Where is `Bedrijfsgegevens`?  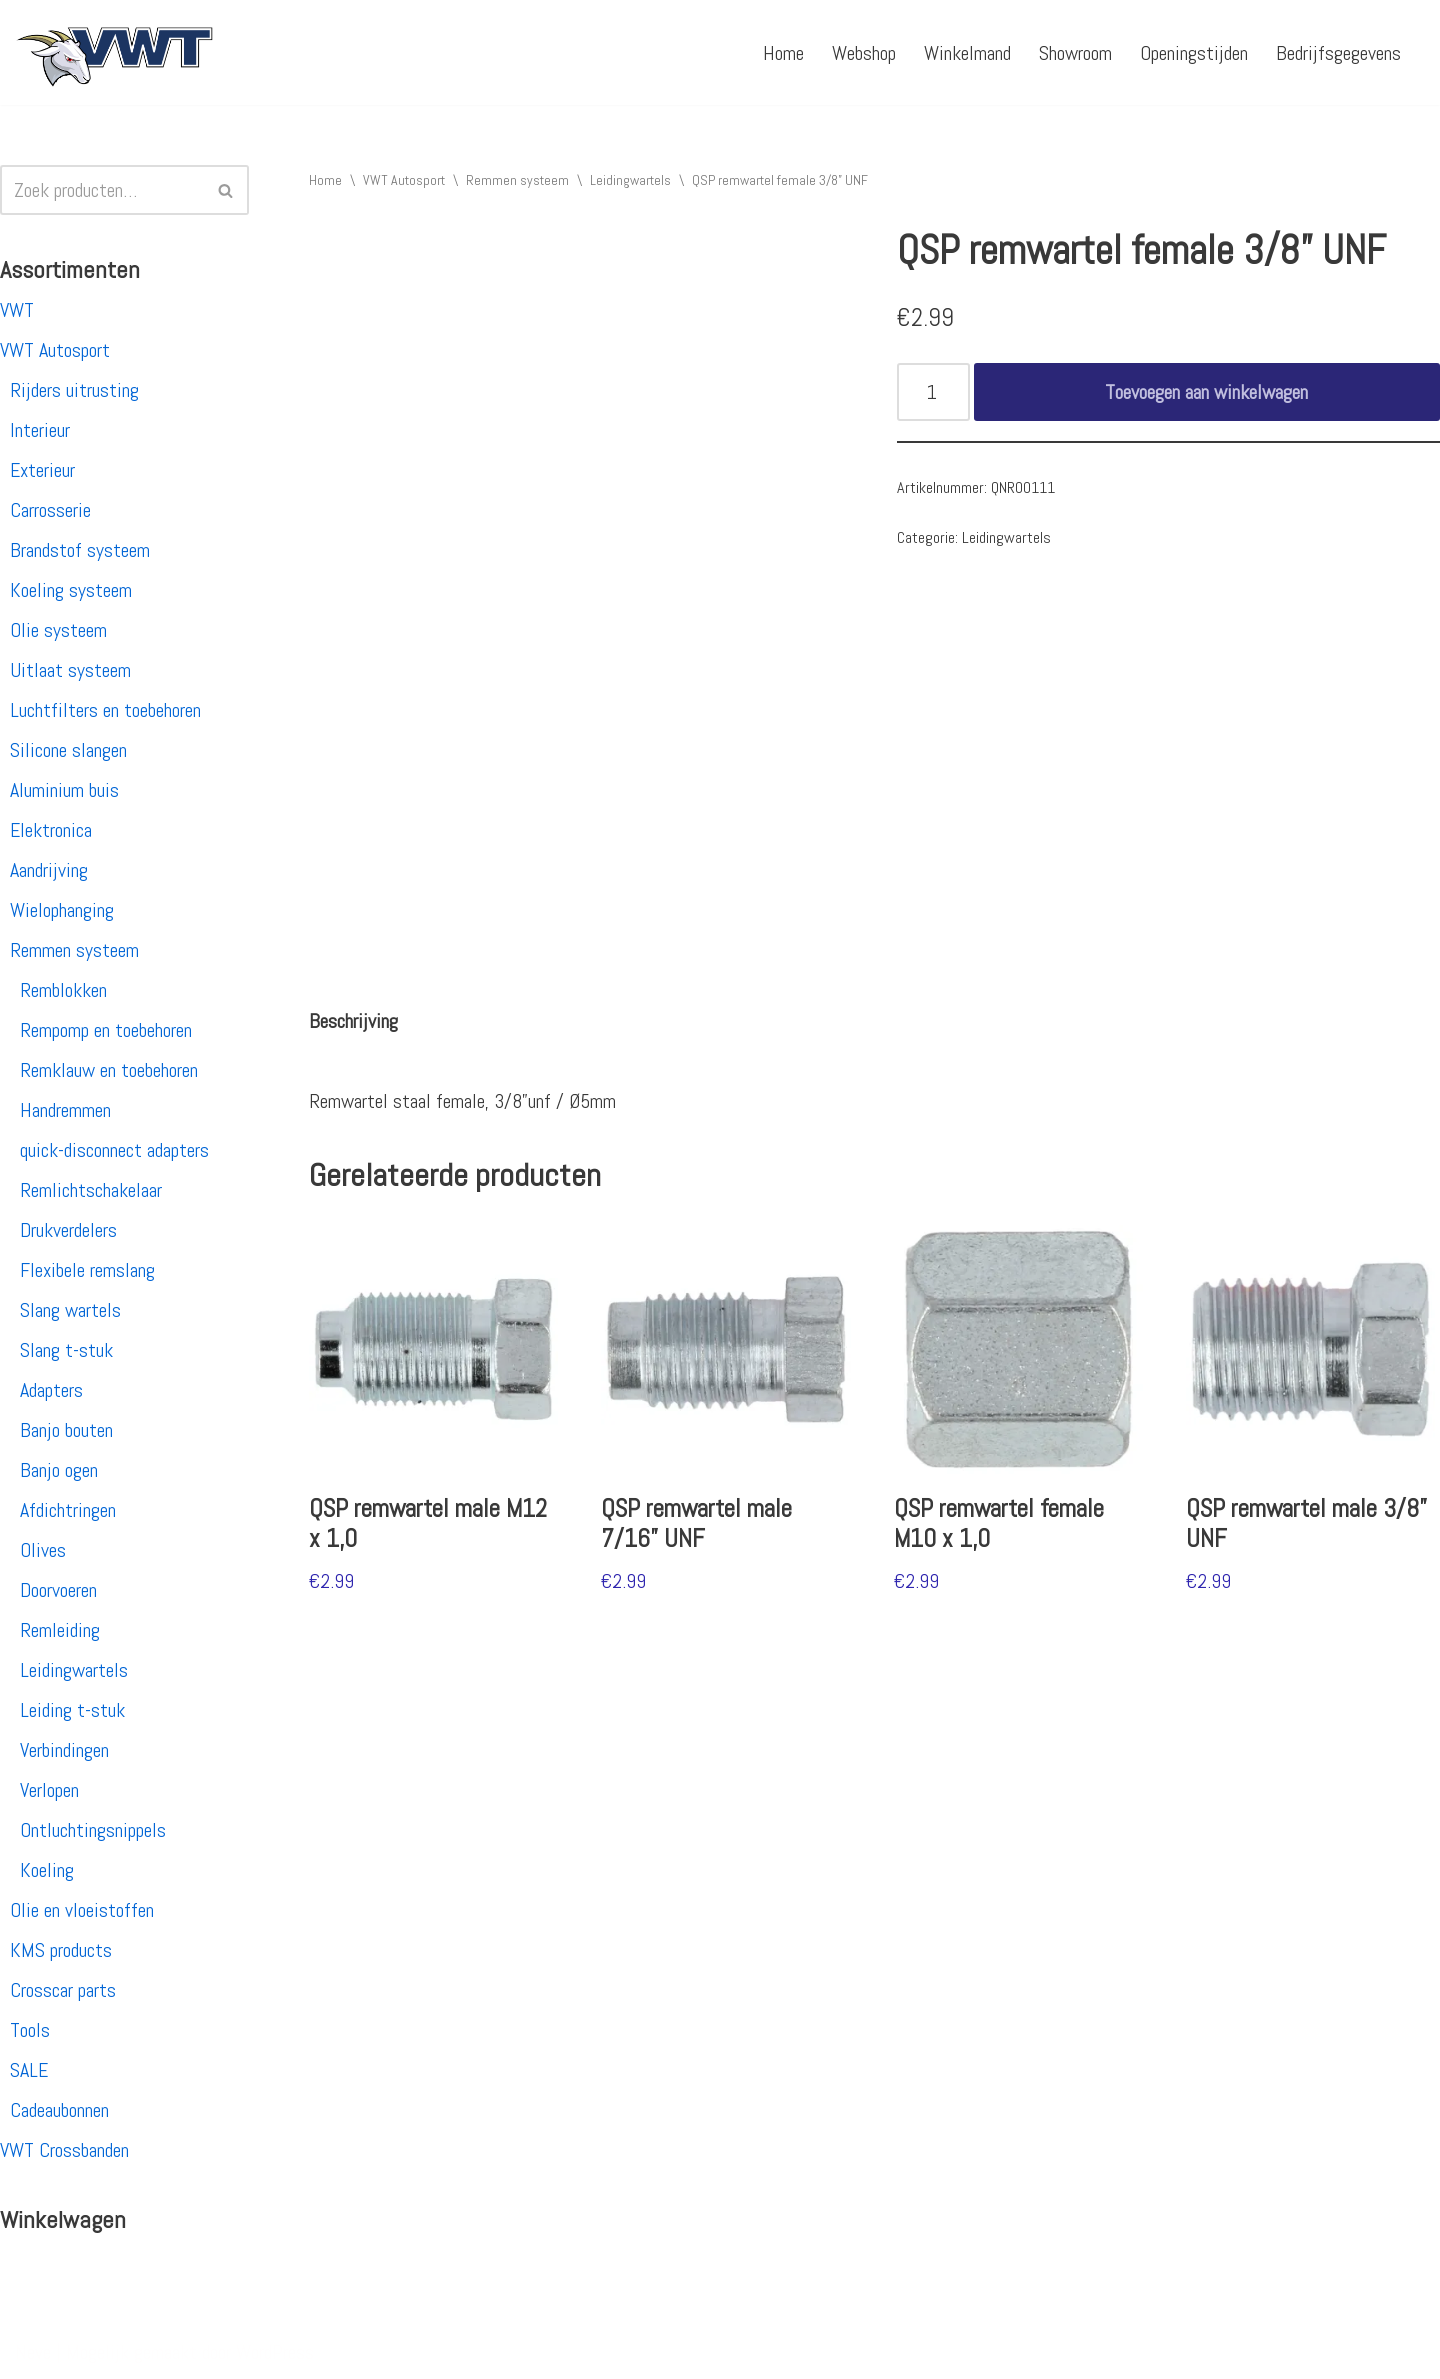
Bedrijfsgegevens is located at coordinates (1338, 53).